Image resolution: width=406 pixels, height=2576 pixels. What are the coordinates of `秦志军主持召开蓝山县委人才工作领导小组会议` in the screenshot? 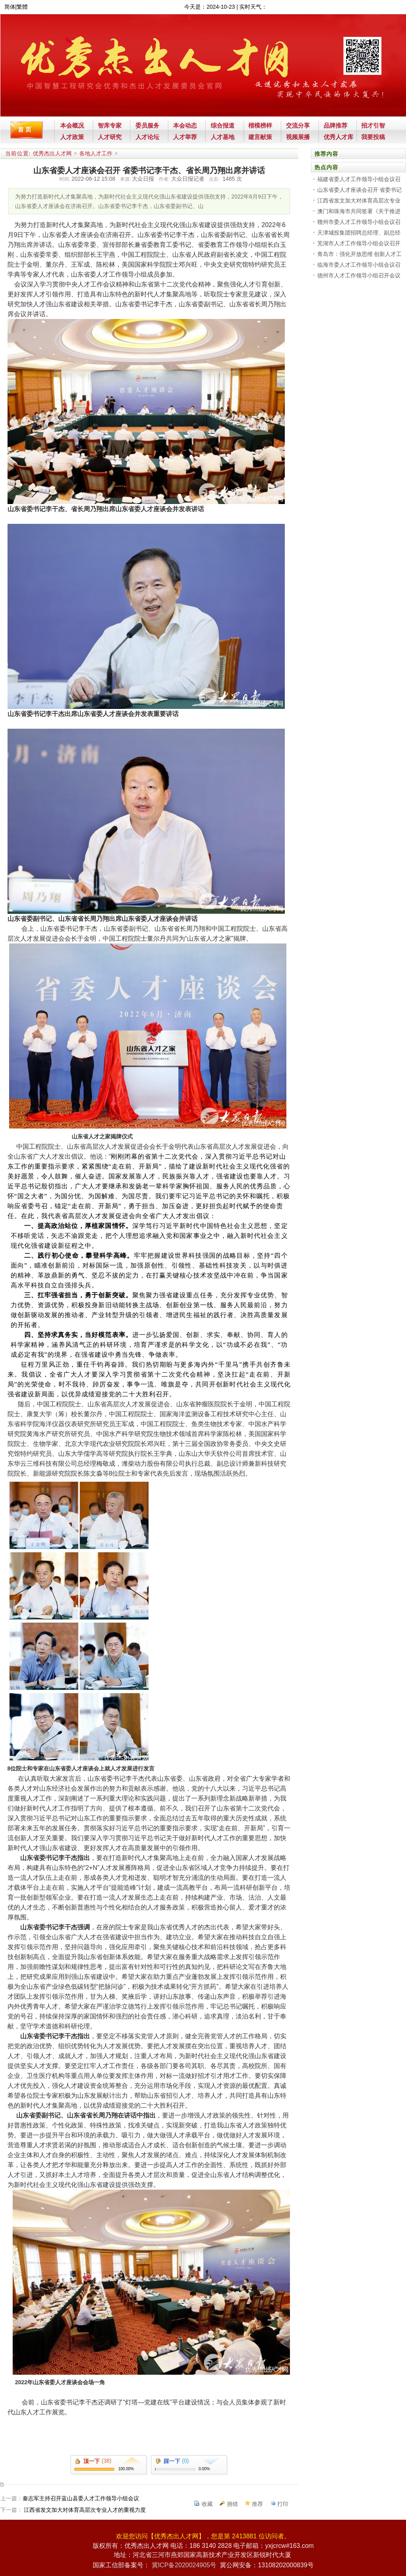 It's located at (81, 2498).